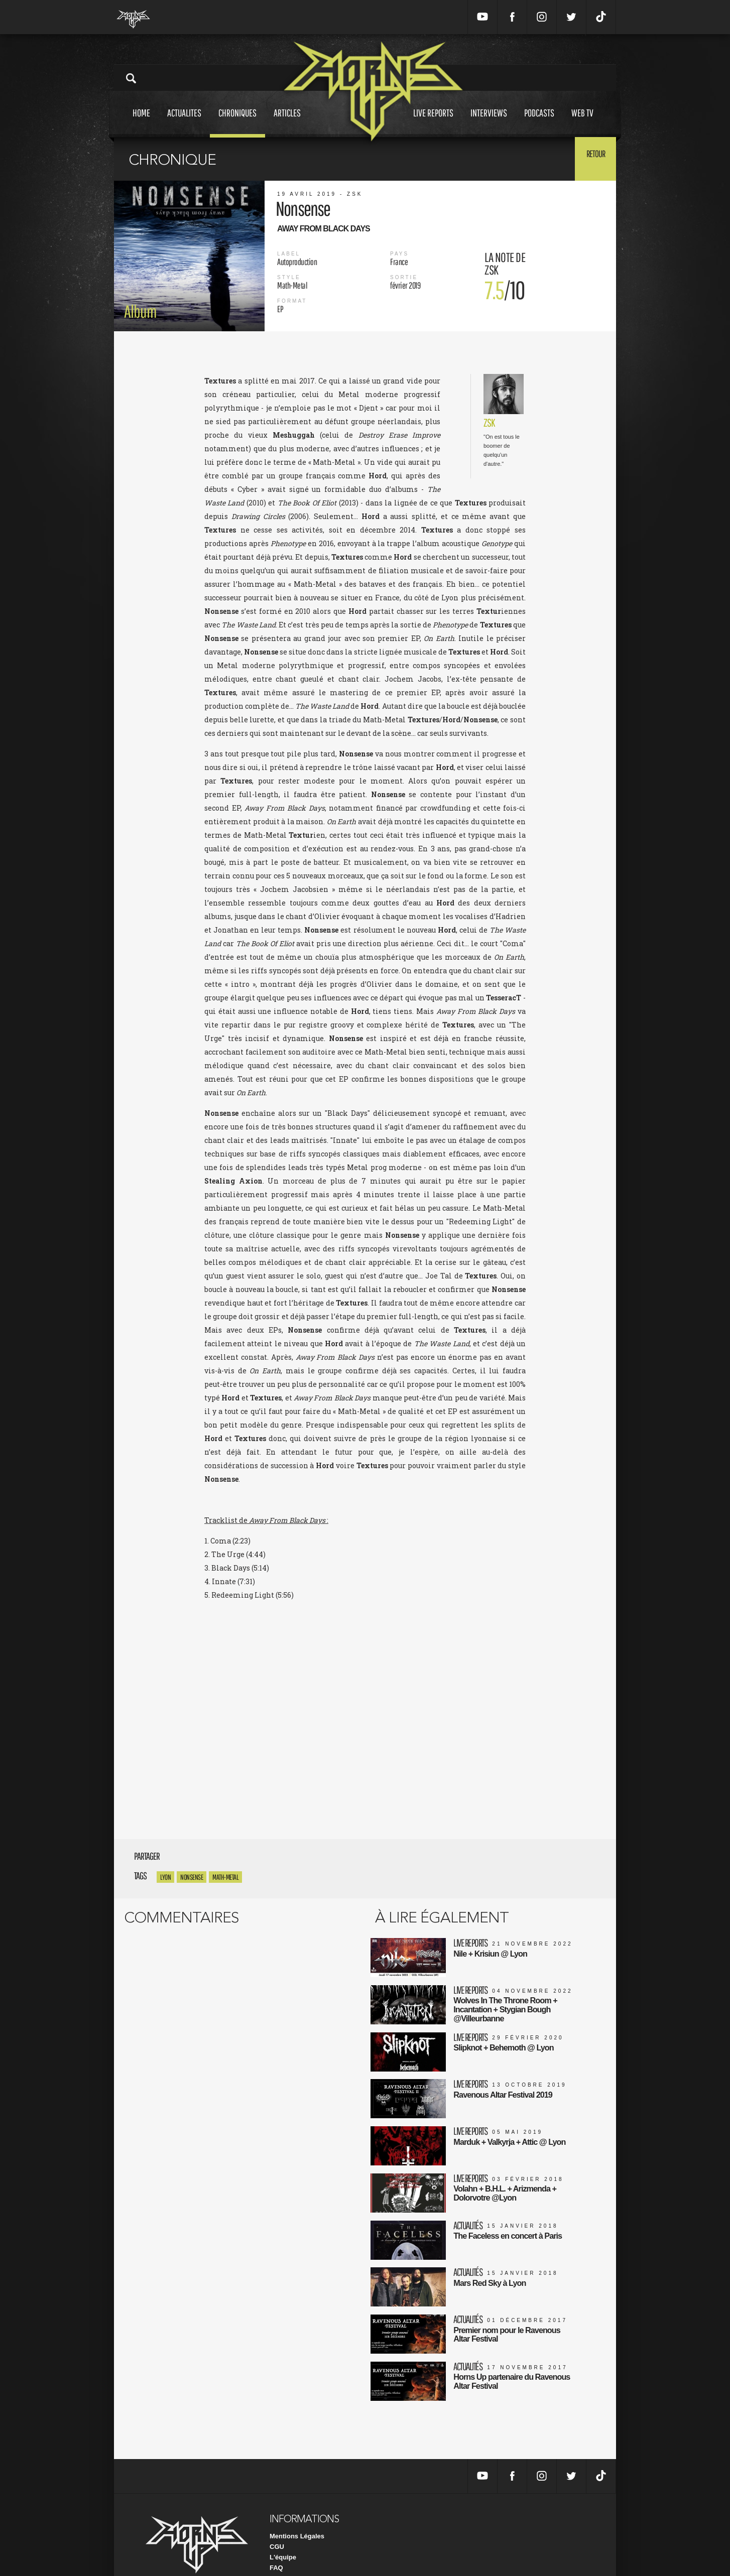 The width and height of the screenshot is (730, 2576). What do you see at coordinates (283, 2529) in the screenshot?
I see `L'équipe` at bounding box center [283, 2529].